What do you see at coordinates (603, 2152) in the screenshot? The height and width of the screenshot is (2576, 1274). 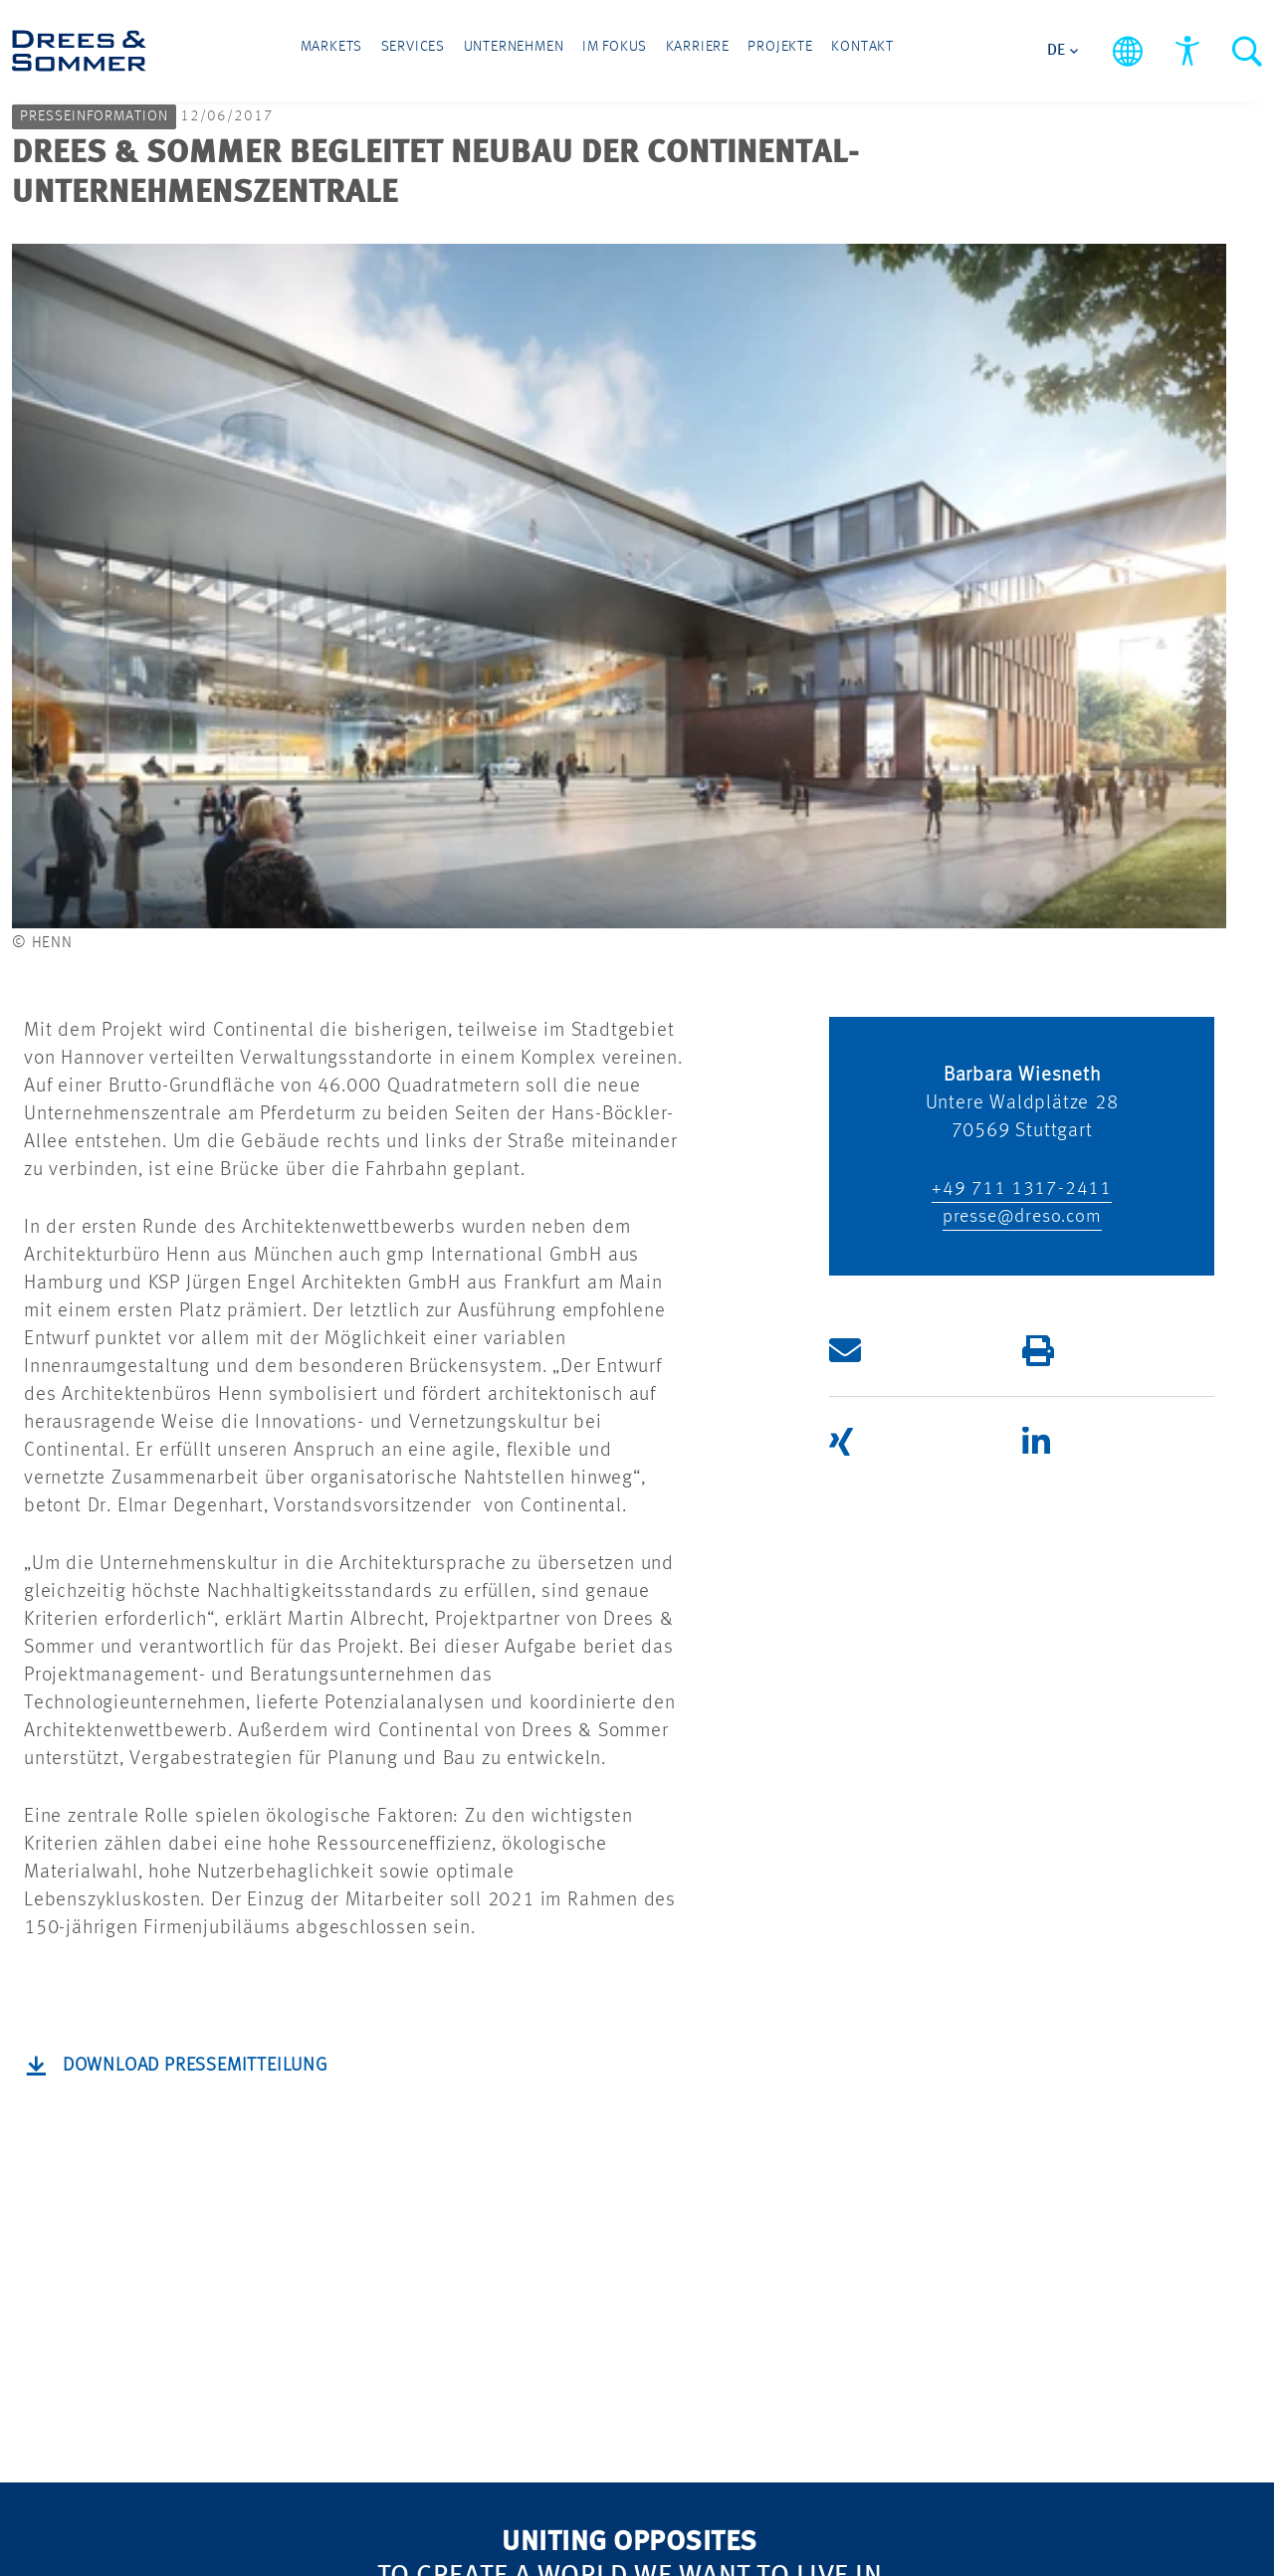 I see `DATENSCHUTZ` at bounding box center [603, 2152].